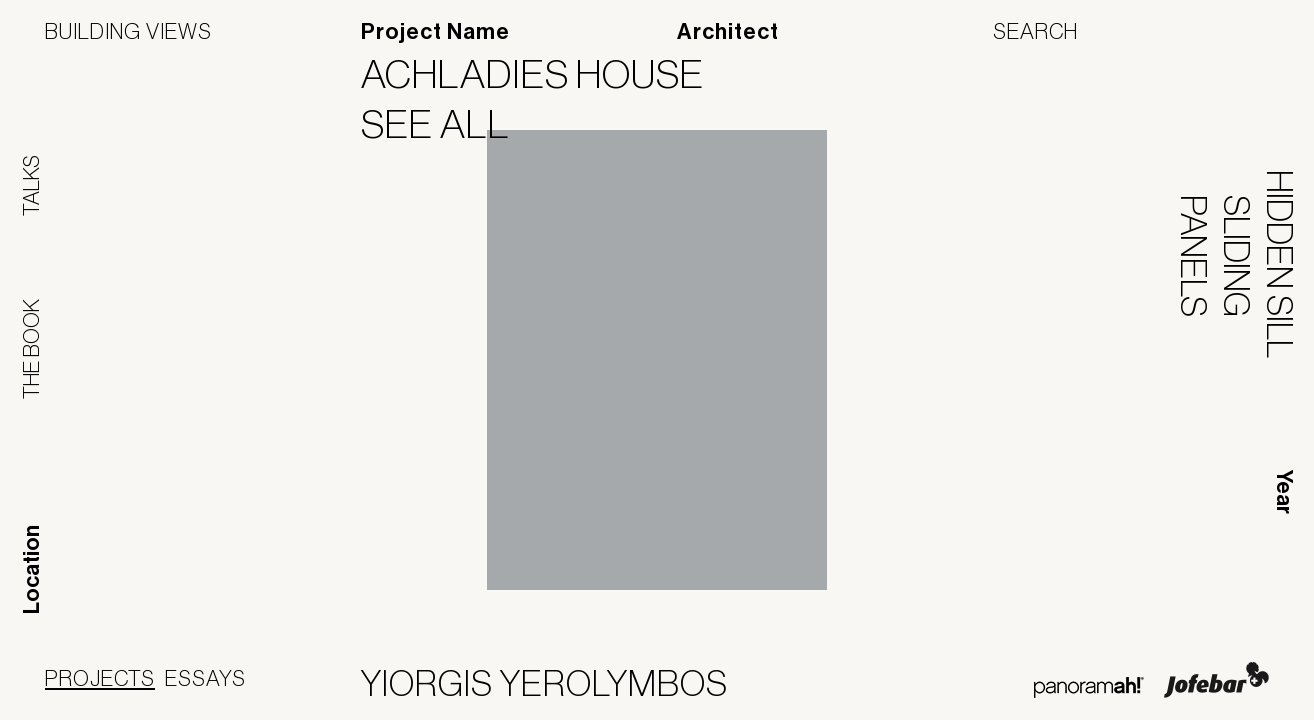 The width and height of the screenshot is (1314, 720). Describe the element at coordinates (128, 31) in the screenshot. I see `Building Views` at that location.